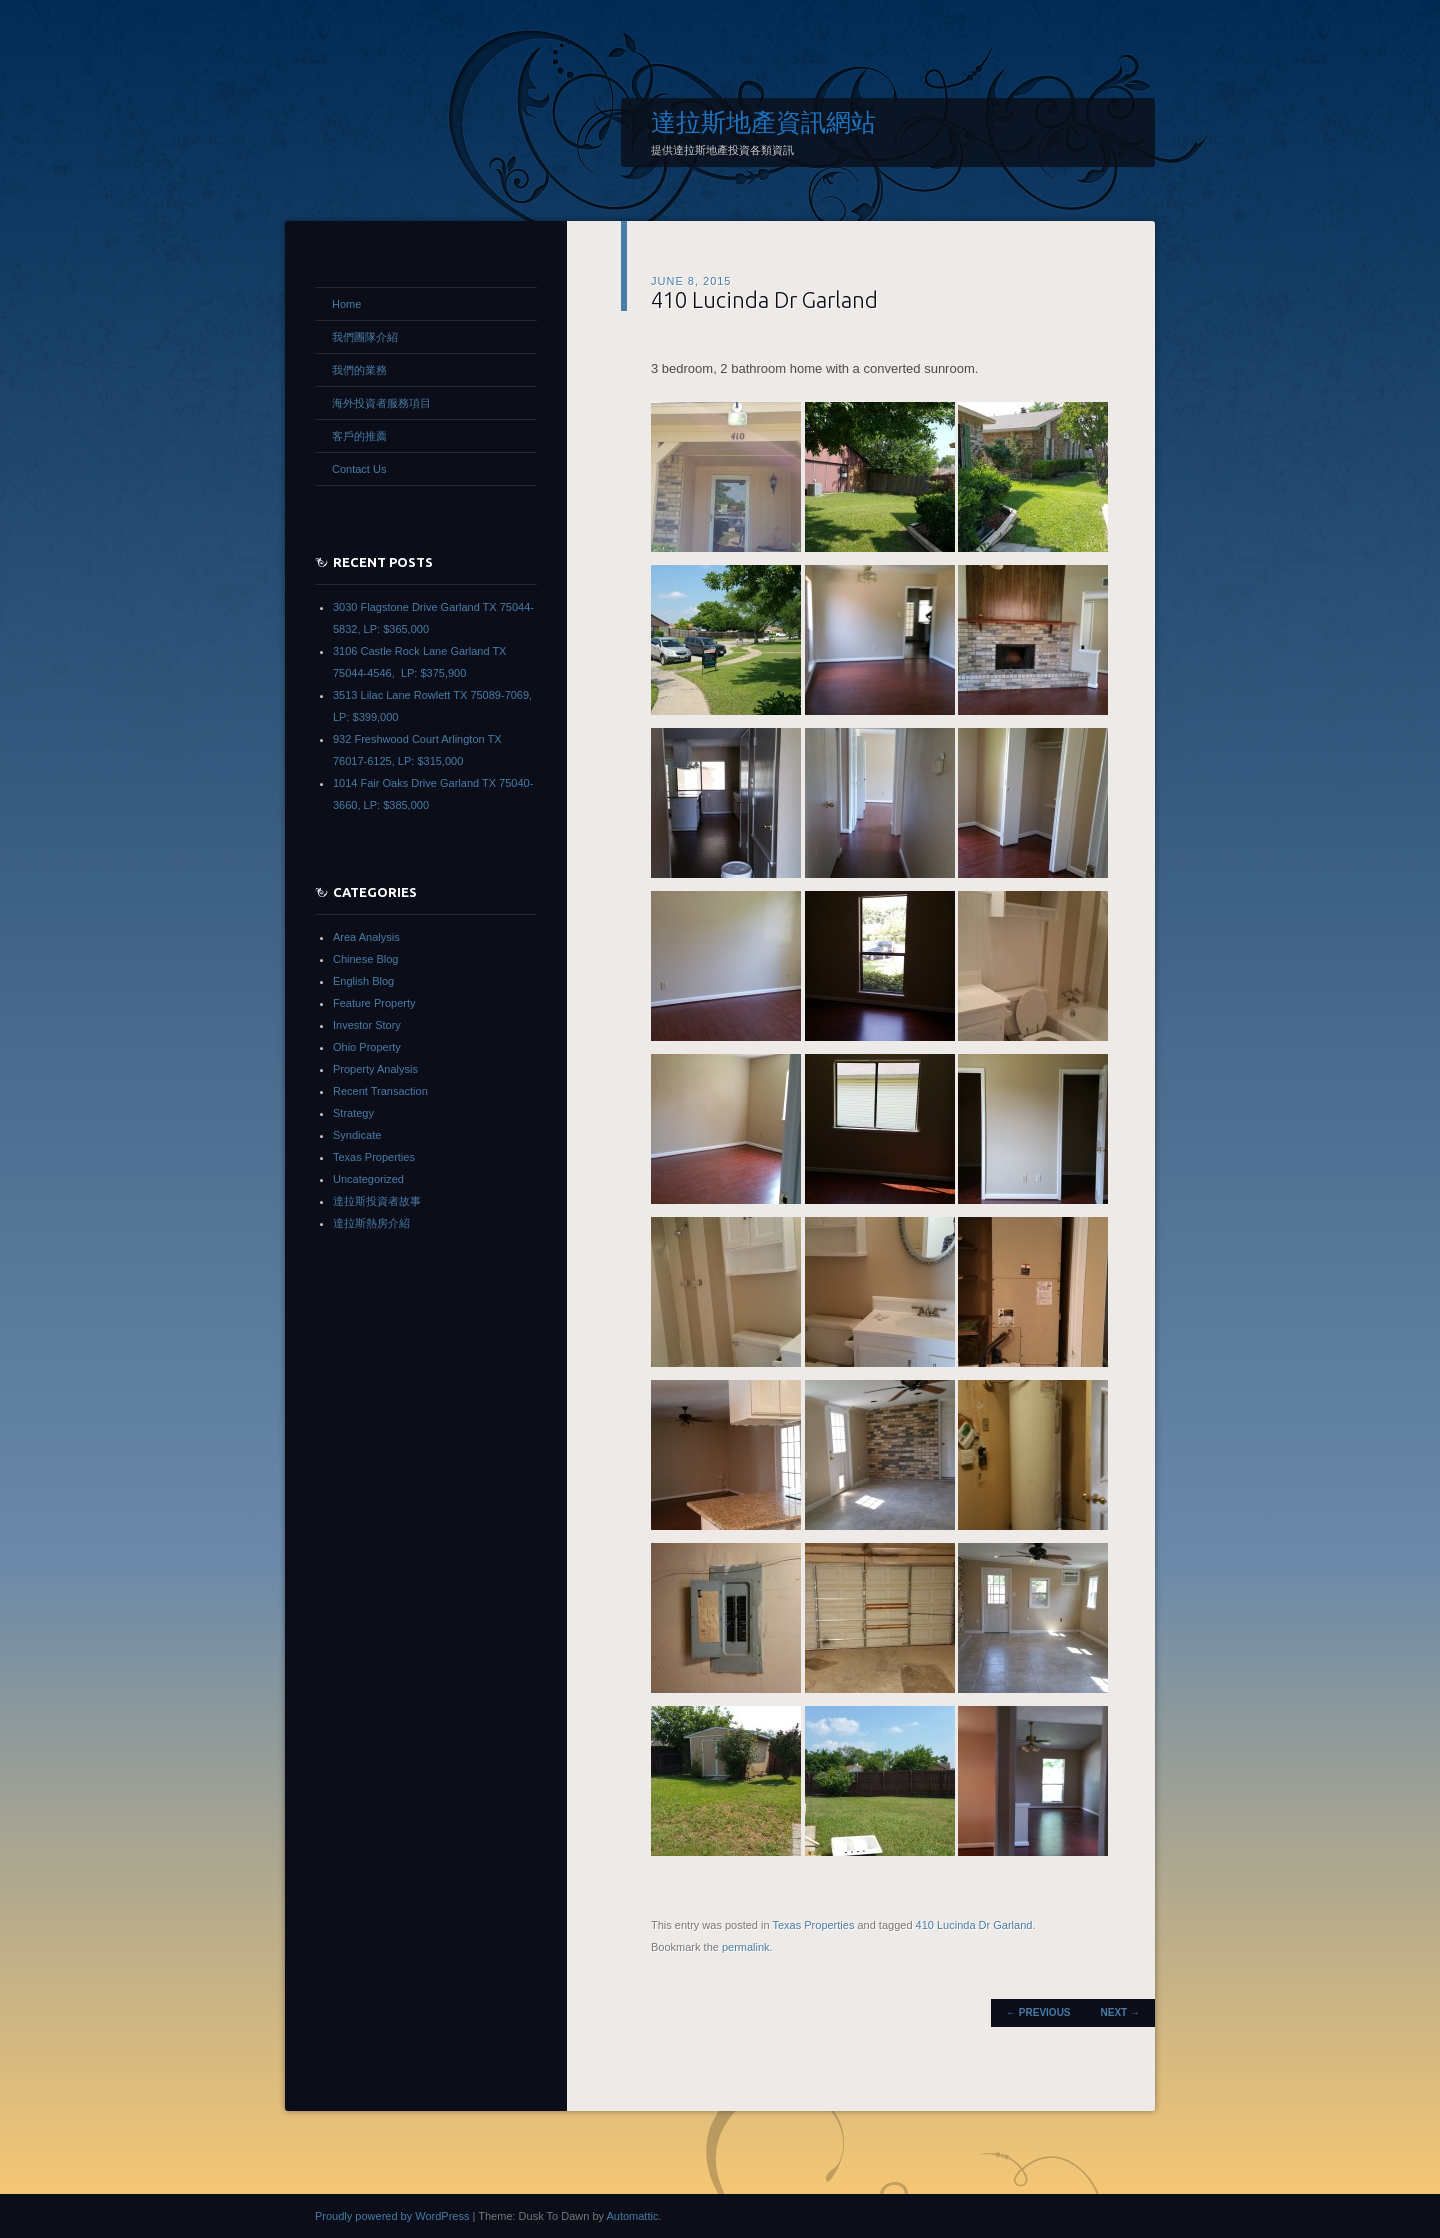 The height and width of the screenshot is (2238, 1440). I want to click on 客戶的推薦, so click(359, 436).